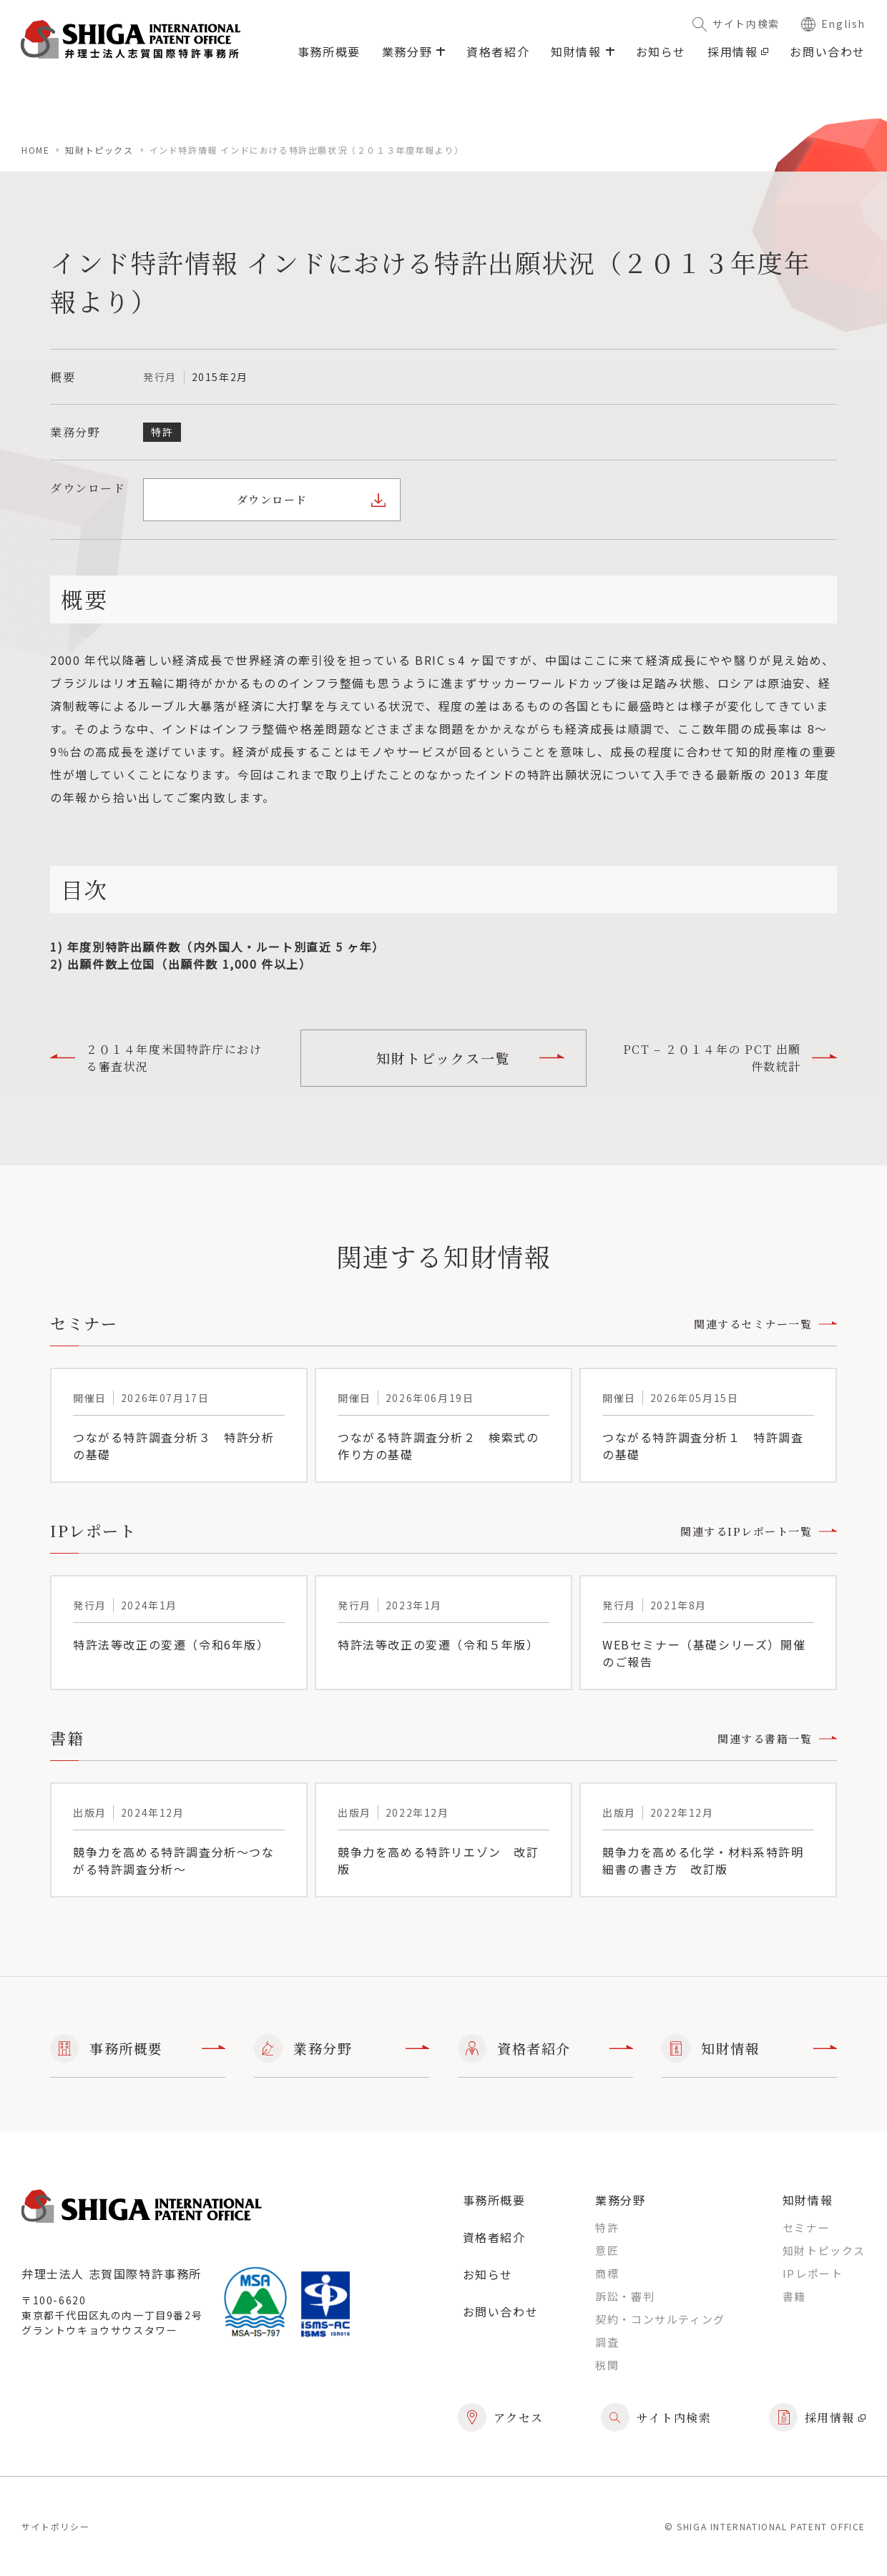  Describe the element at coordinates (497, 51) in the screenshot. I see `資格者紹介` at that location.